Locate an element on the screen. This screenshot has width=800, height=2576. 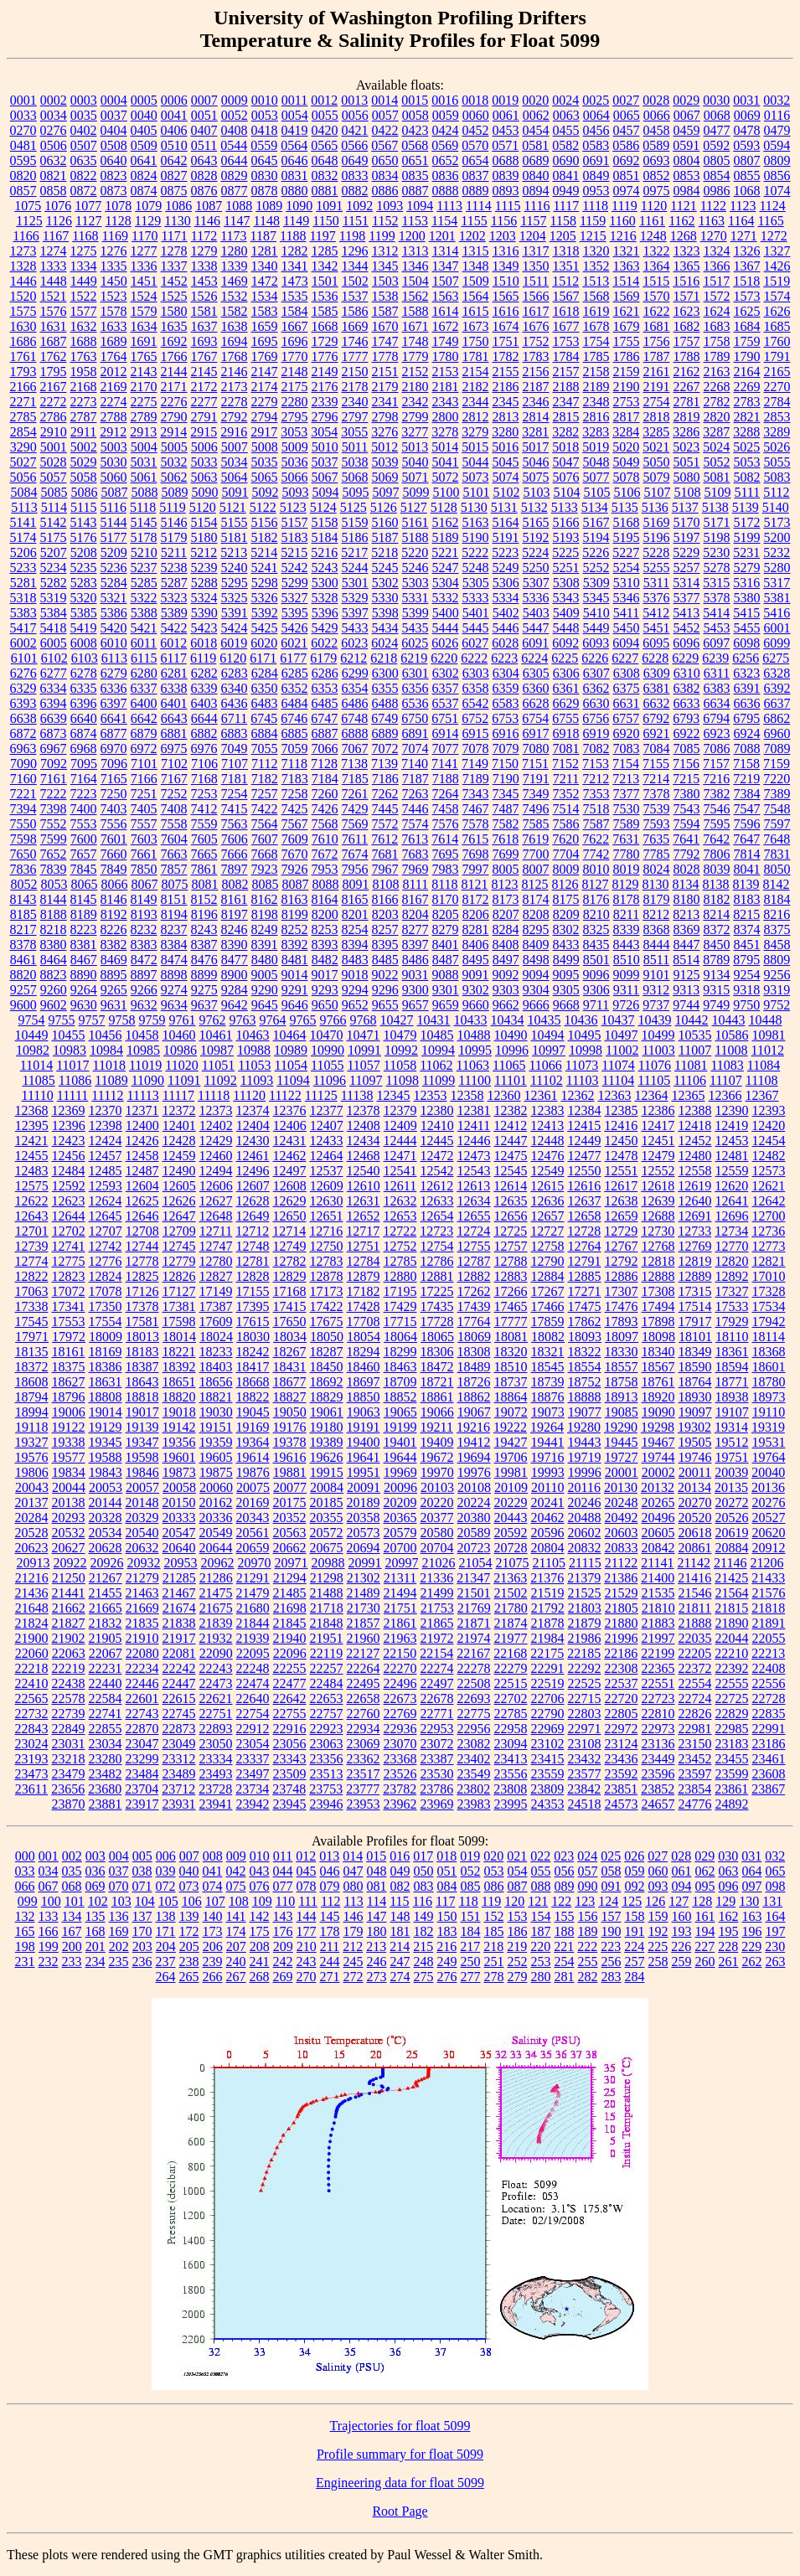
6862 is located at coordinates (776, 718).